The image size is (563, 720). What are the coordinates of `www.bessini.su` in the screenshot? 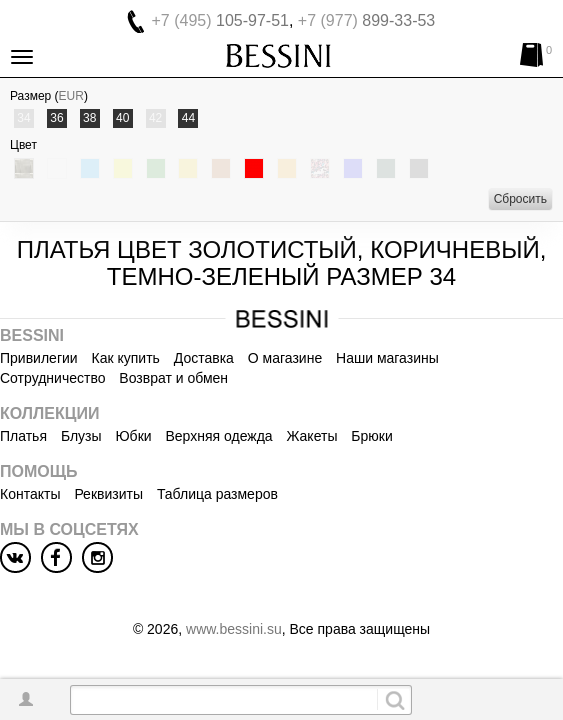 It's located at (234, 629).